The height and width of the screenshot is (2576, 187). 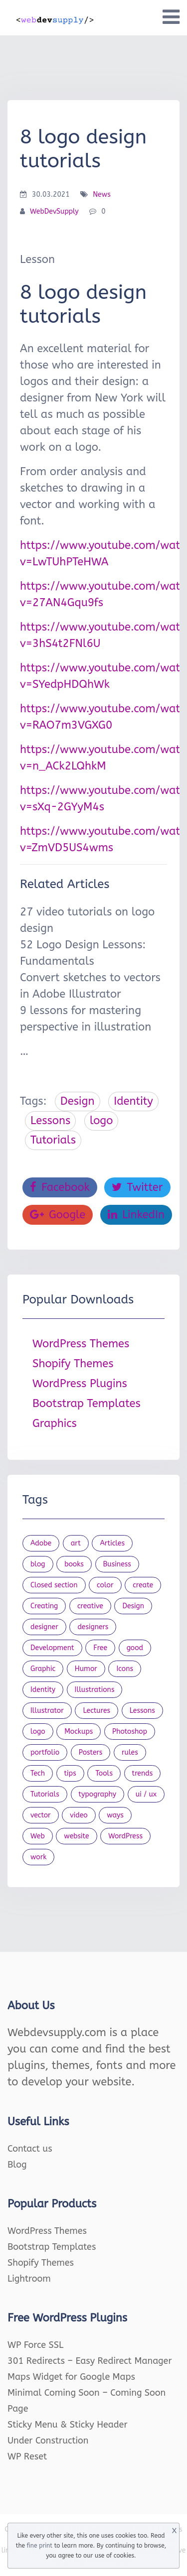 What do you see at coordinates (40, 1543) in the screenshot?
I see `Adobe [Adobe (47 items)]` at bounding box center [40, 1543].